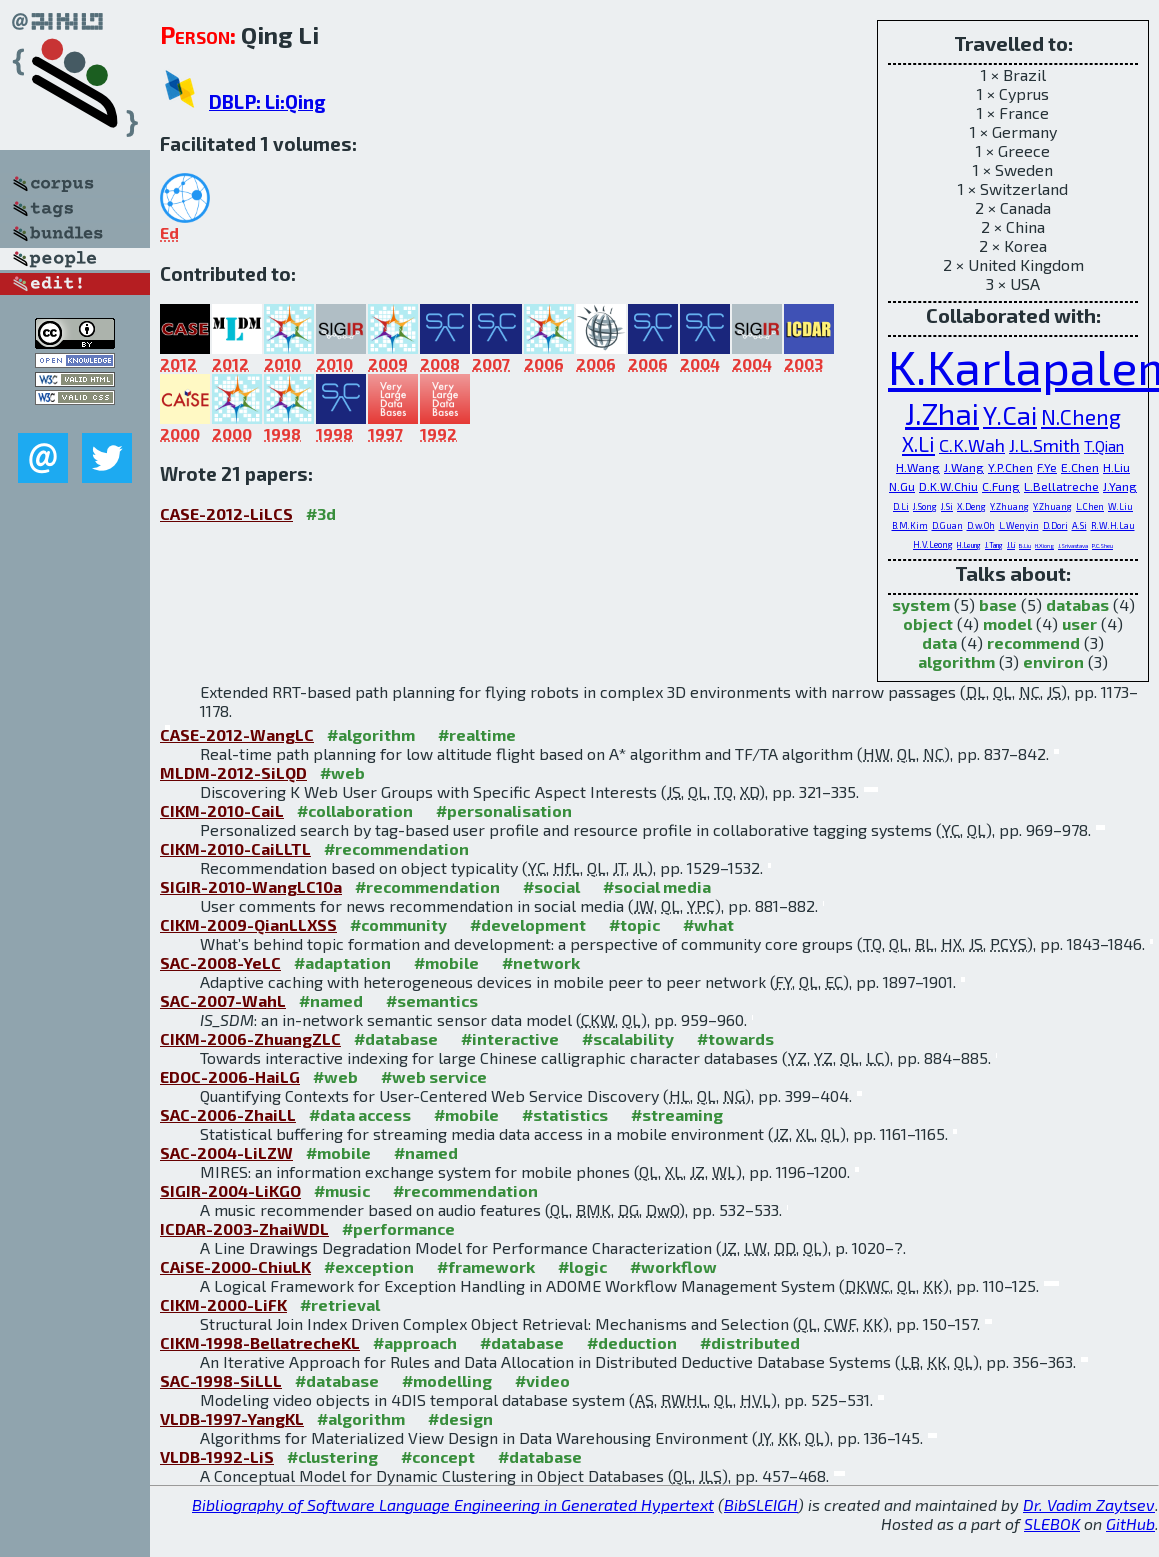 This screenshot has height=1557, width=1159. What do you see at coordinates (447, 1380) in the screenshot?
I see `#modelling` at bounding box center [447, 1380].